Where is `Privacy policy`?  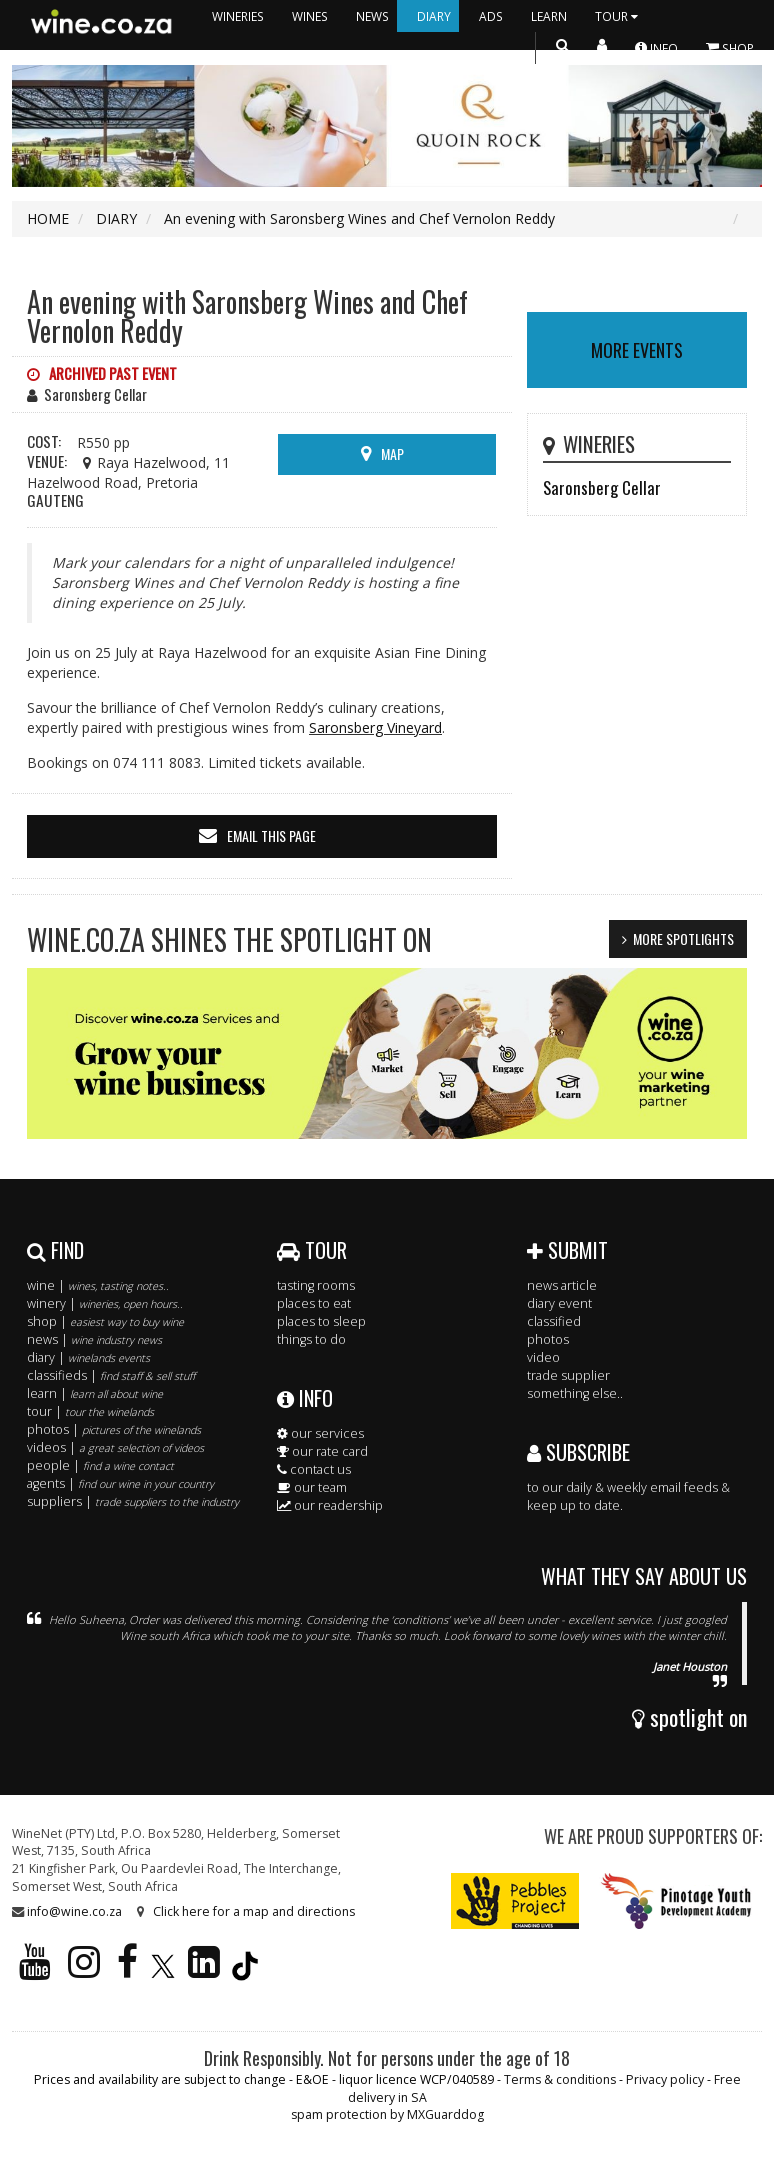 Privacy policy is located at coordinates (665, 2079).